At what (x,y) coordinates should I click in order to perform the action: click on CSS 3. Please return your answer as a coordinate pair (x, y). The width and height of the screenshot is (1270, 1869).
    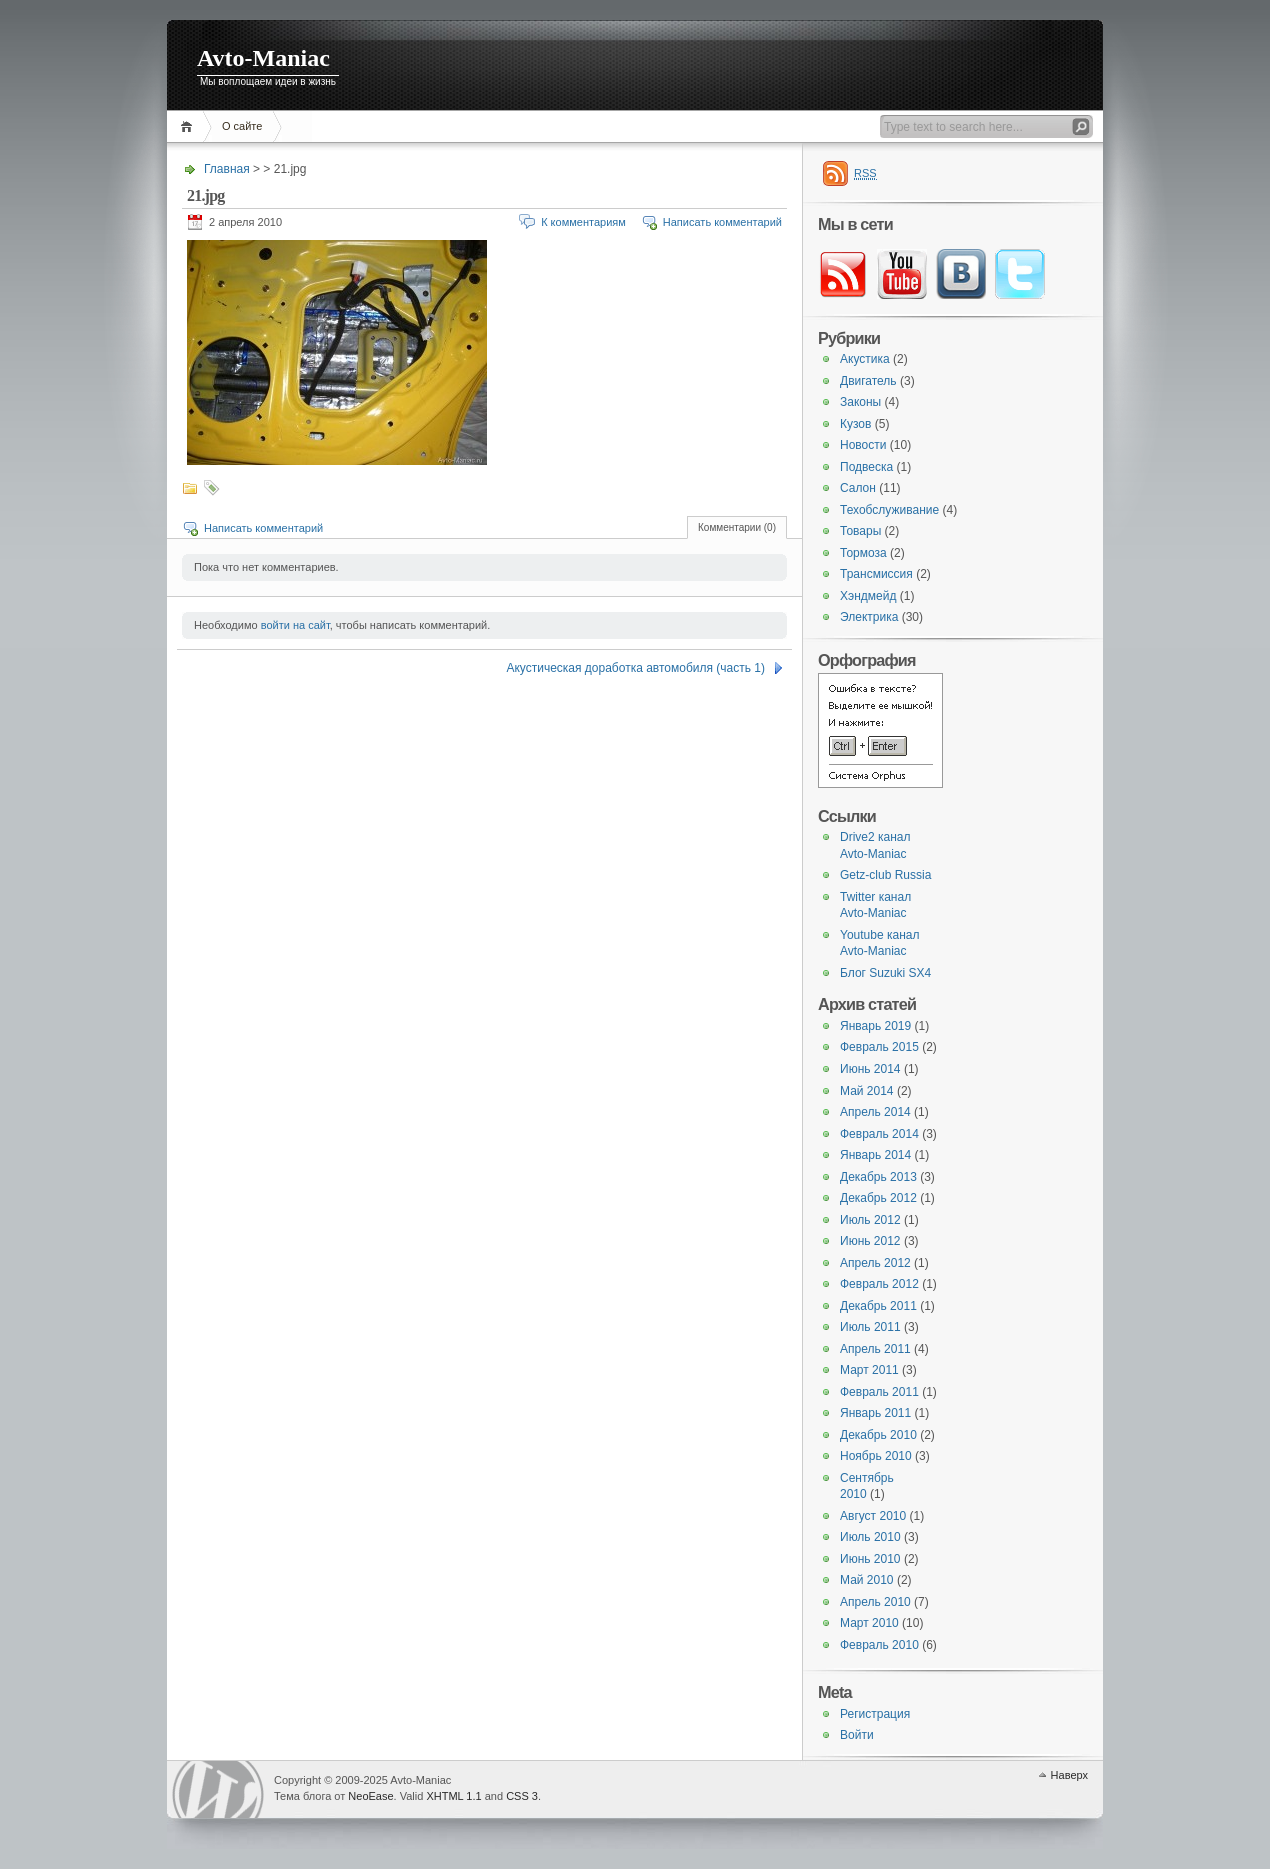
    Looking at the image, I should click on (522, 1796).